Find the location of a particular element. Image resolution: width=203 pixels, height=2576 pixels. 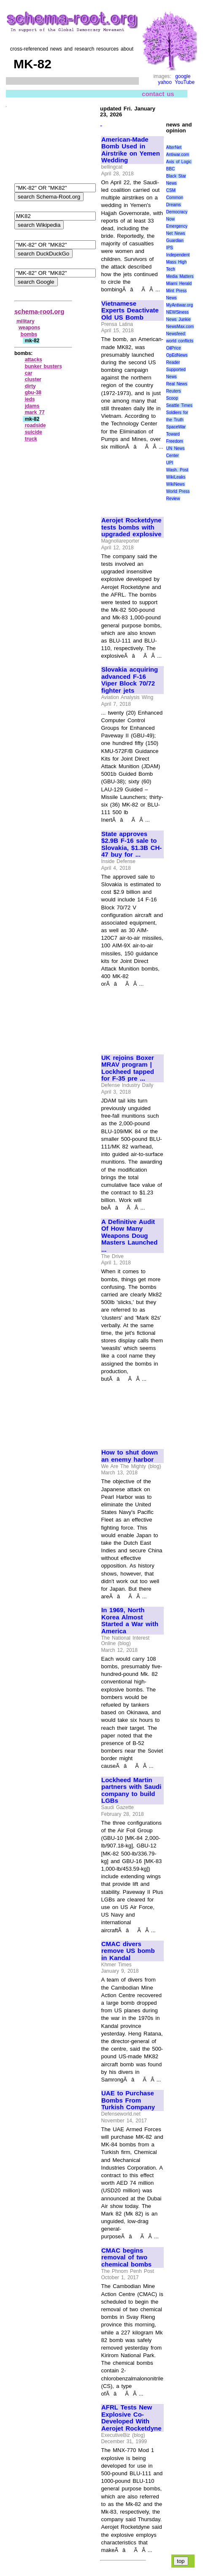

Antiwar.com is located at coordinates (177, 154).